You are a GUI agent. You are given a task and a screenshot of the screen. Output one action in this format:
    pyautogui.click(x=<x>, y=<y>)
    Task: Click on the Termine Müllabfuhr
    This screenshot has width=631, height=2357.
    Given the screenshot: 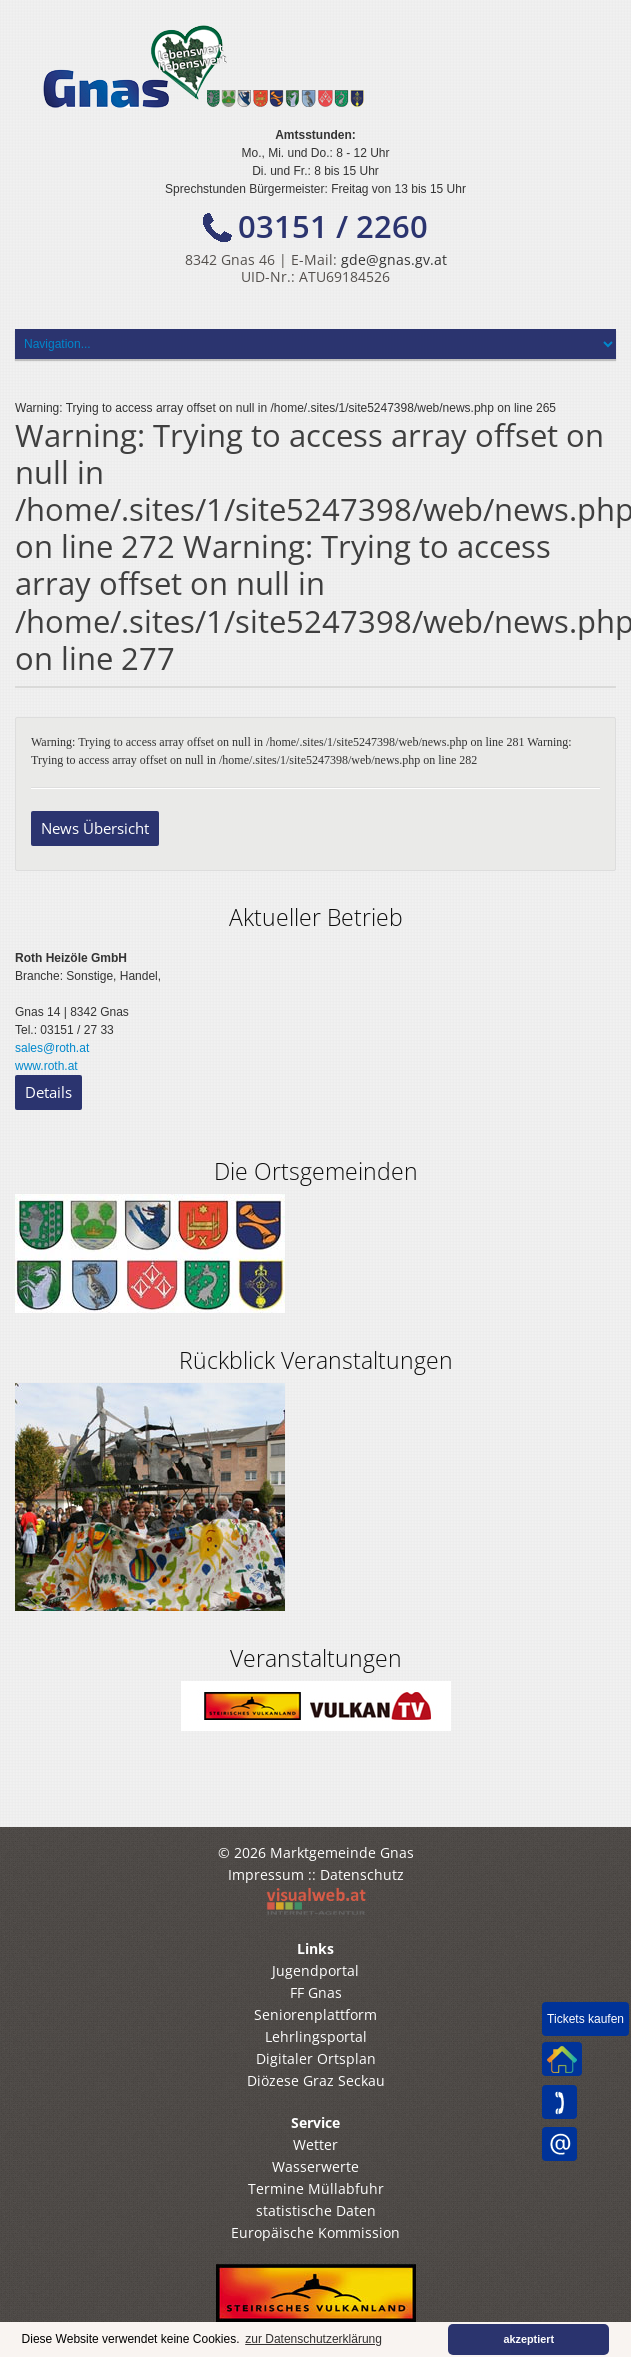 What is the action you would take?
    pyautogui.click(x=316, y=2188)
    